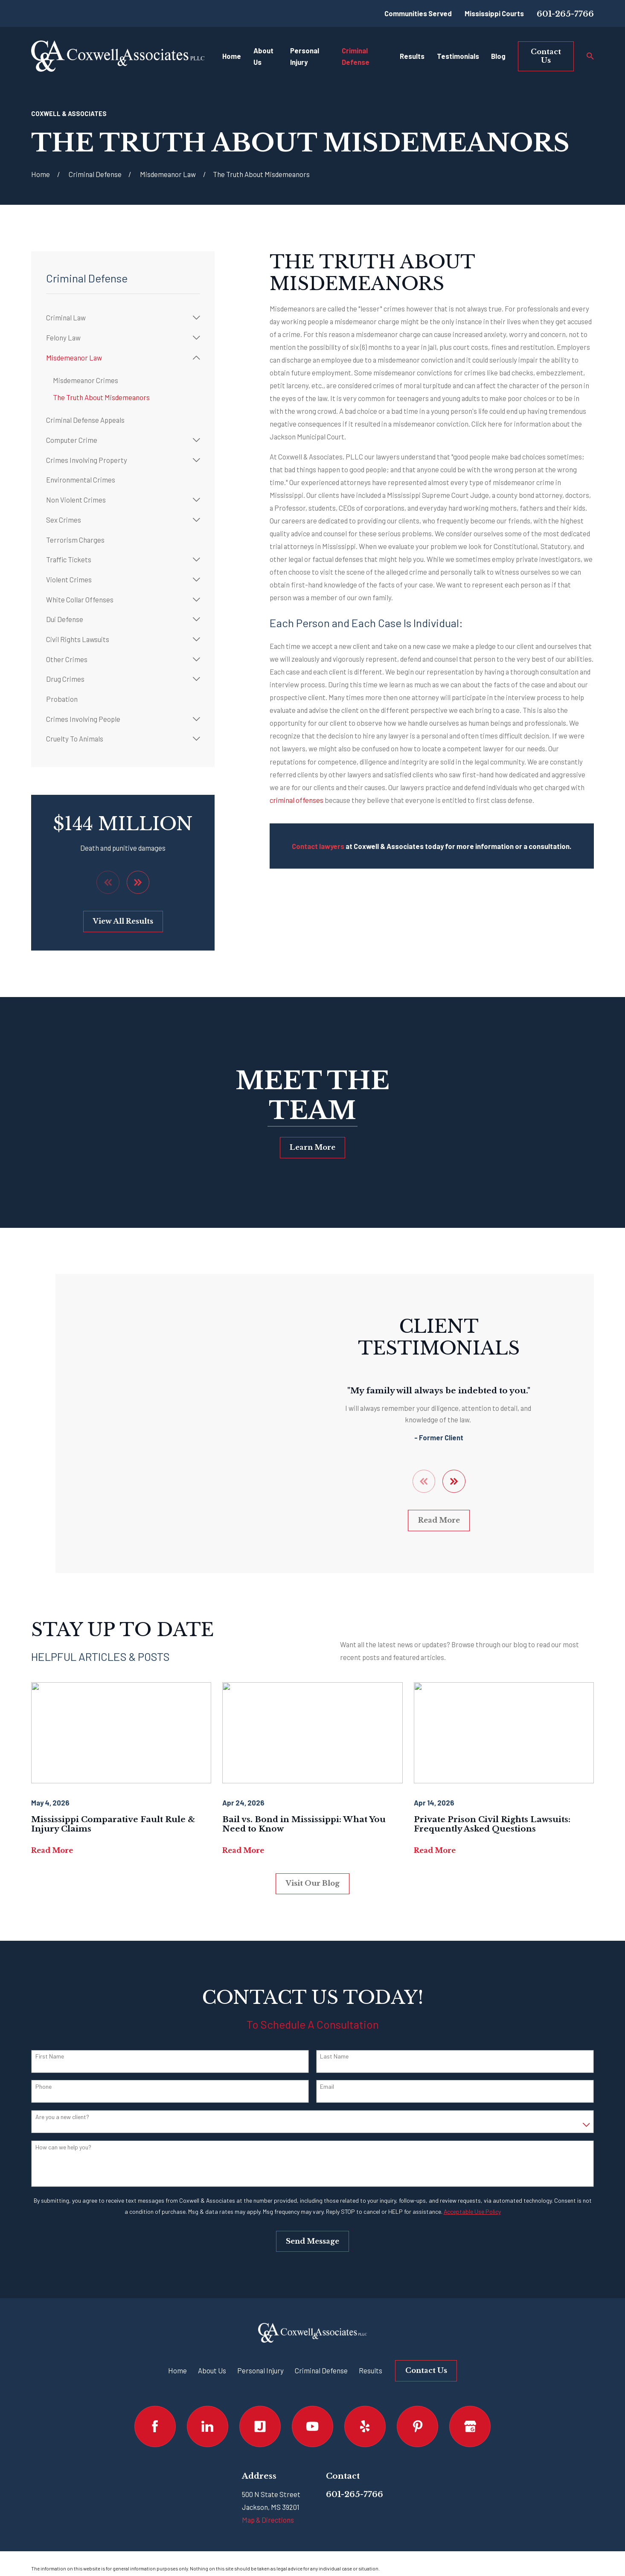 The height and width of the screenshot is (2576, 625). I want to click on [LinkedIn], so click(207, 2426).